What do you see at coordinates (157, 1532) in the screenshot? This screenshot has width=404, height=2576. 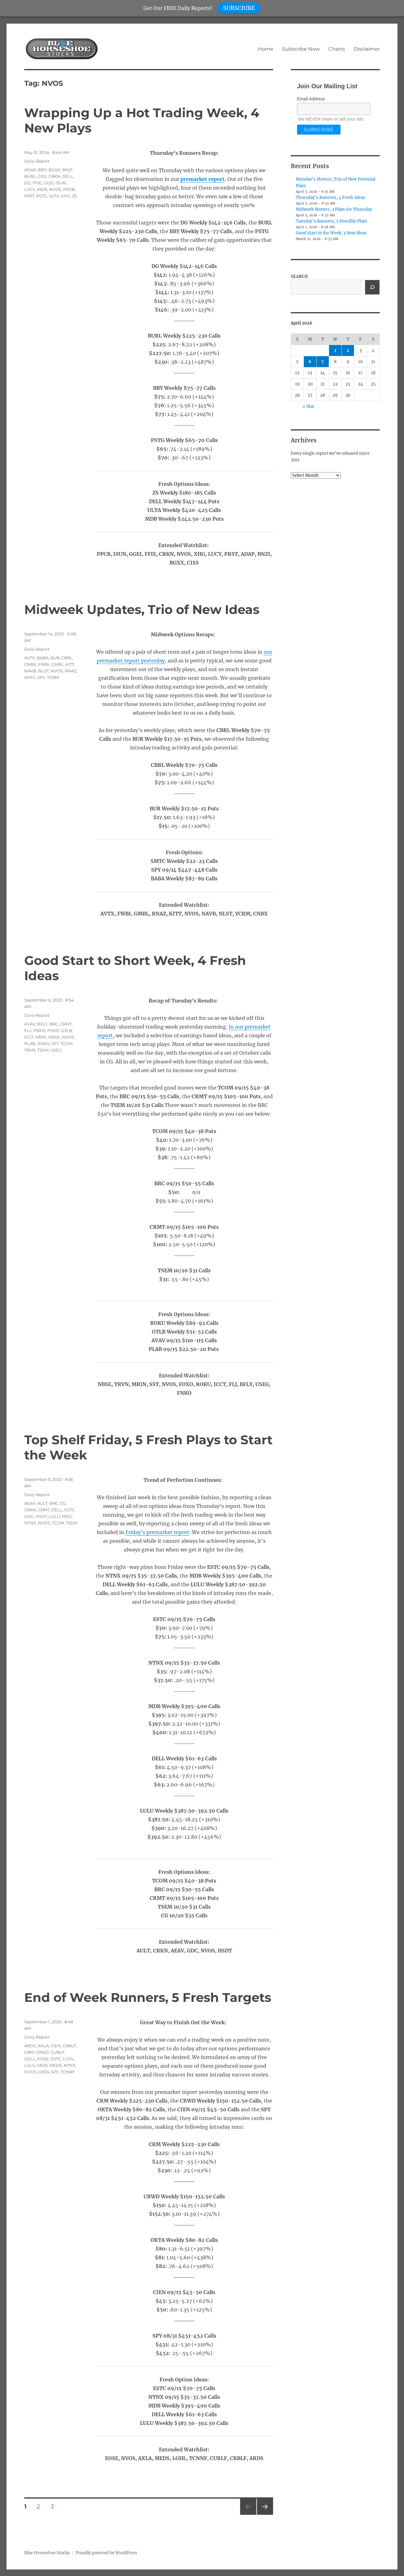 I see `Friday’s premarket report` at bounding box center [157, 1532].